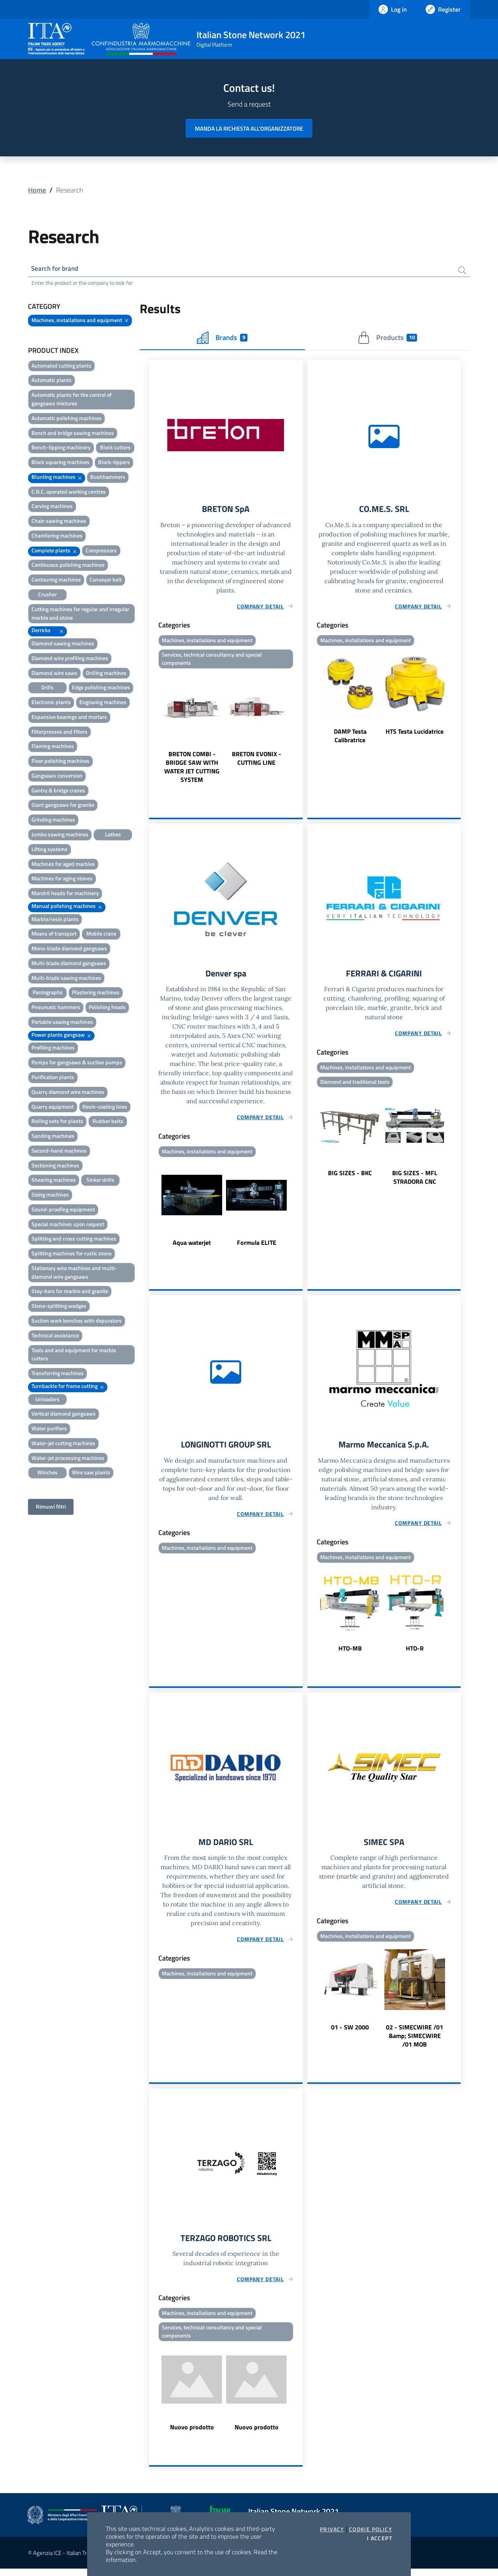 Image resolution: width=498 pixels, height=2576 pixels. I want to click on Resin-coating lines, so click(104, 1108).